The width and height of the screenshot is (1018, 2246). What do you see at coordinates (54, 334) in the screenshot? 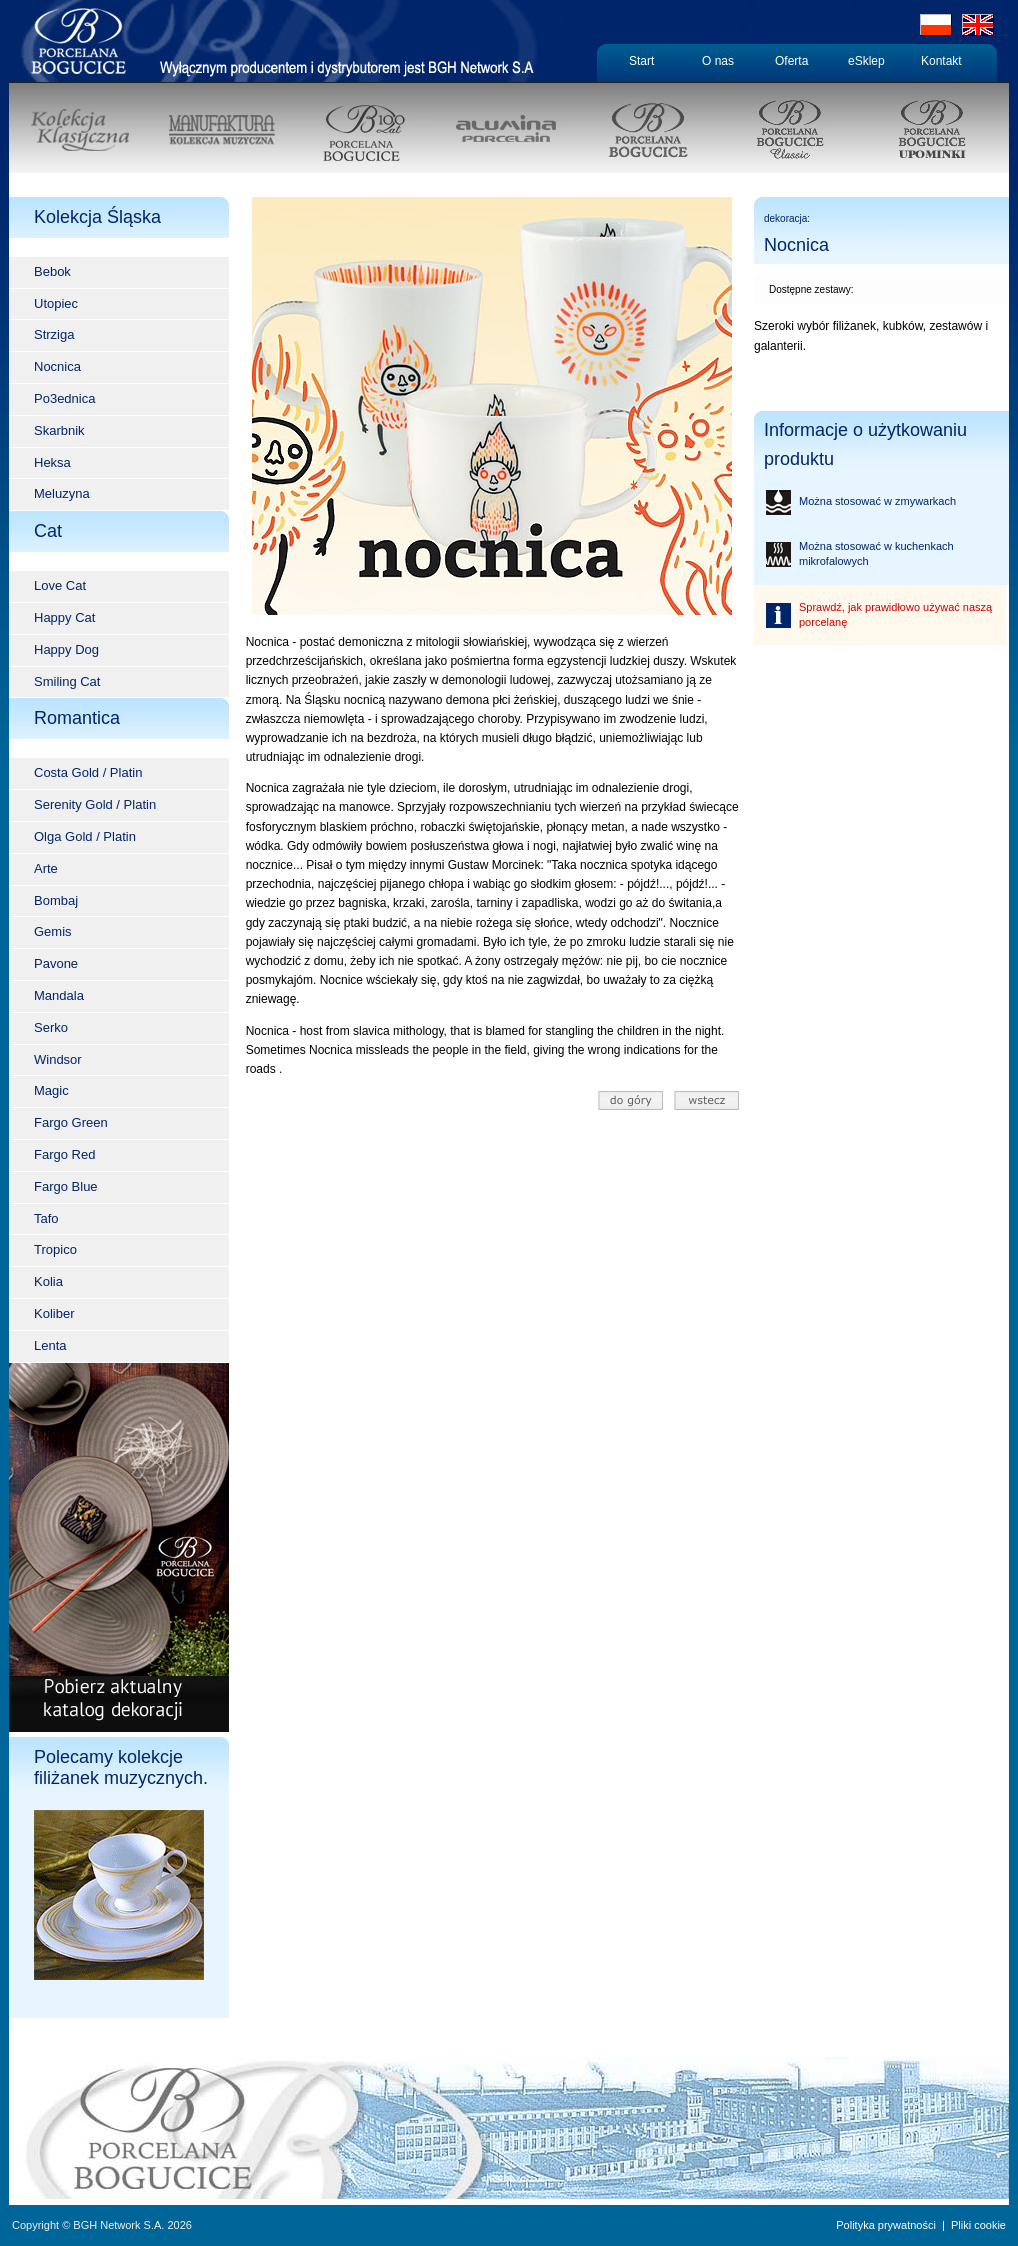
I see `Strziga` at bounding box center [54, 334].